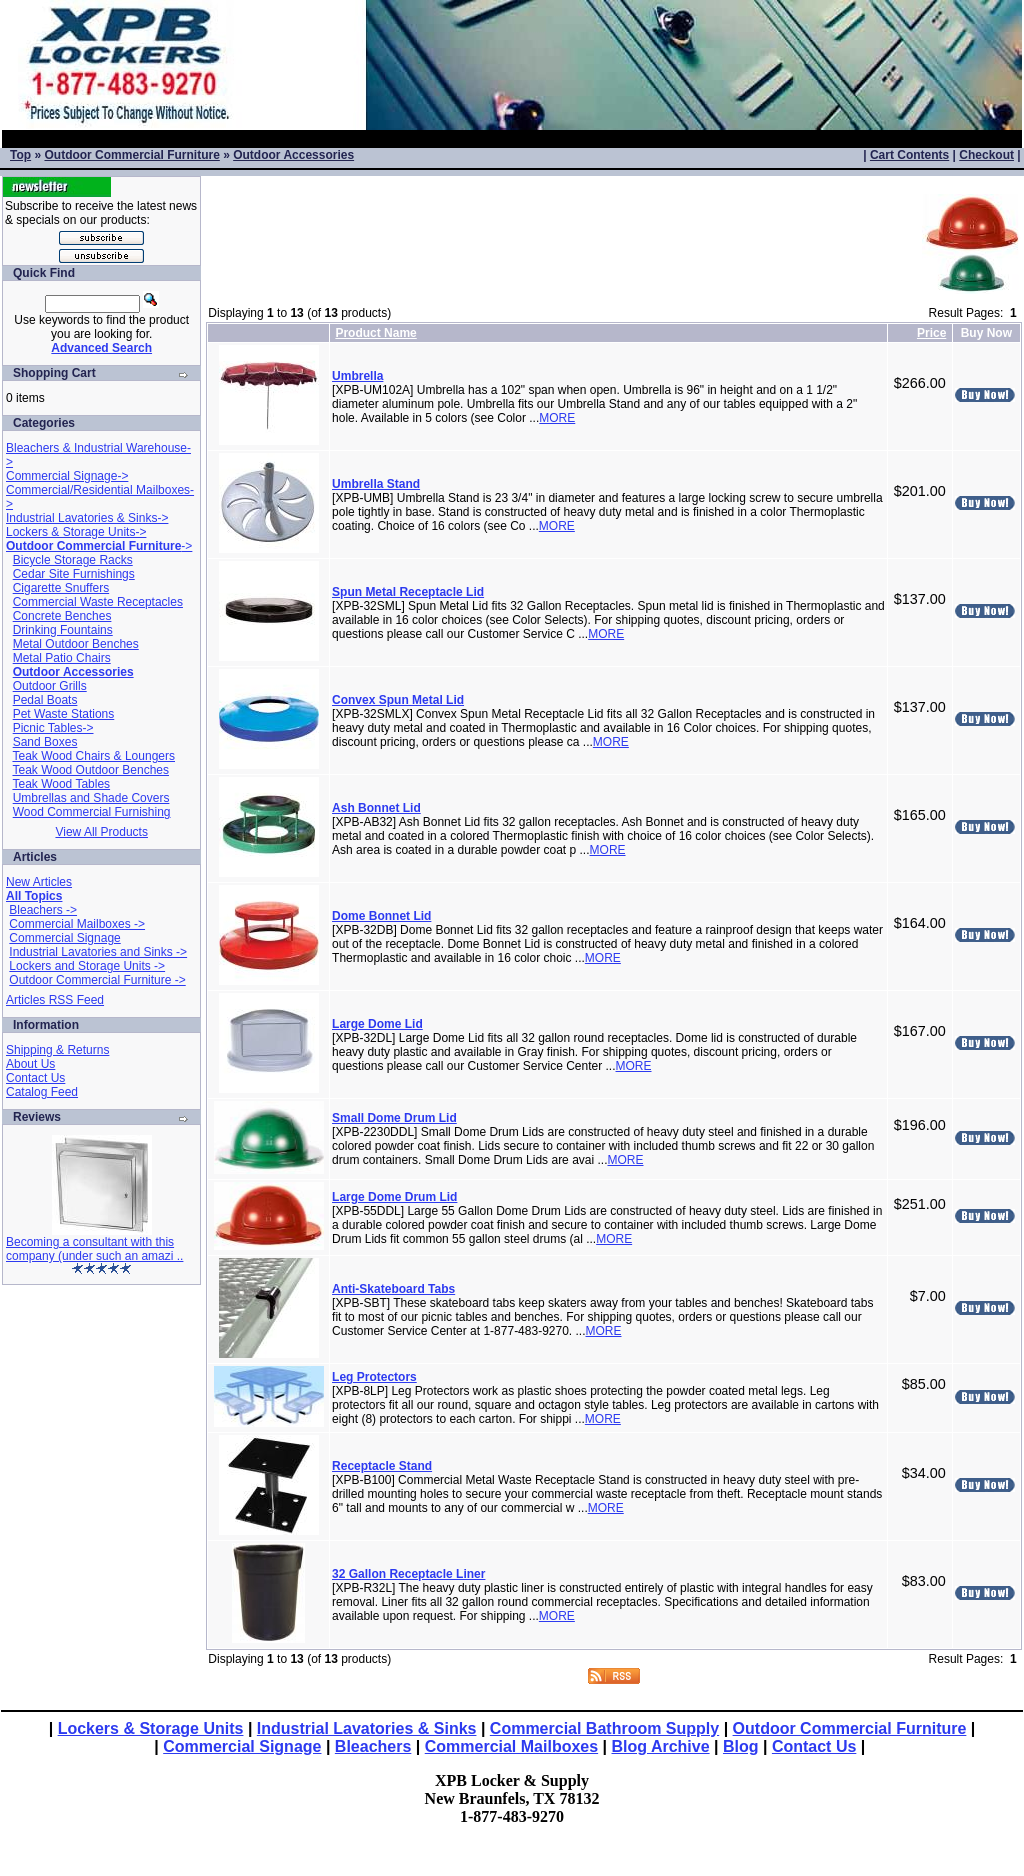 The height and width of the screenshot is (1876, 1024). I want to click on Industrial Lavatories & Sinks->, so click(87, 518).